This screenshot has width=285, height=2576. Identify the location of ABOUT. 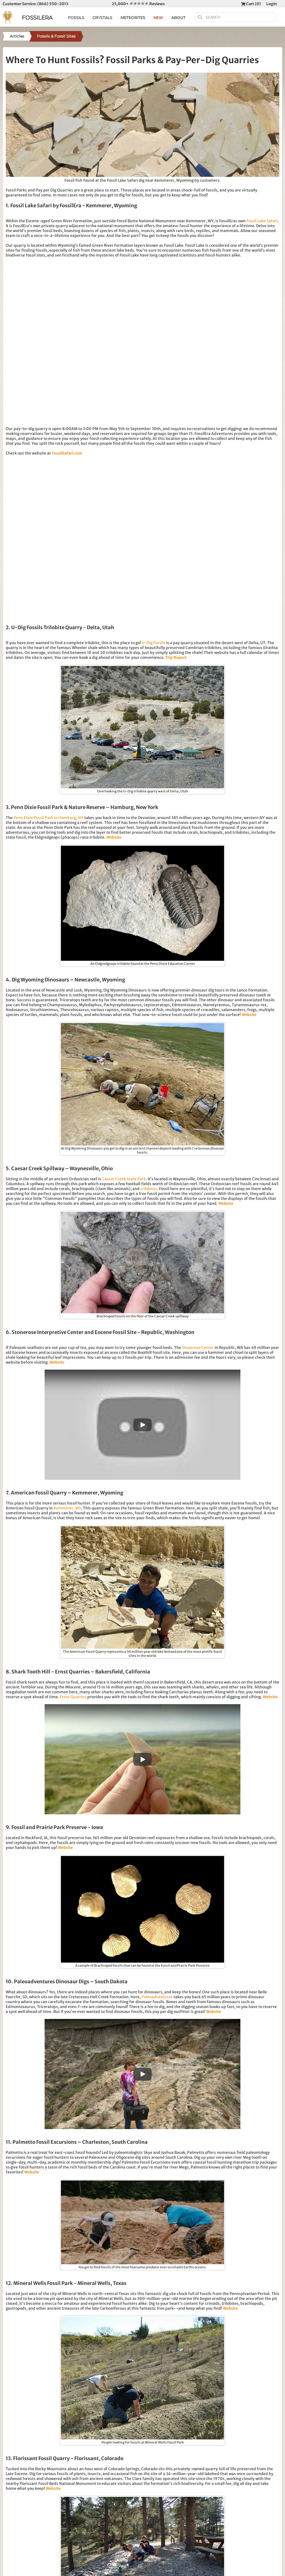
(178, 17).